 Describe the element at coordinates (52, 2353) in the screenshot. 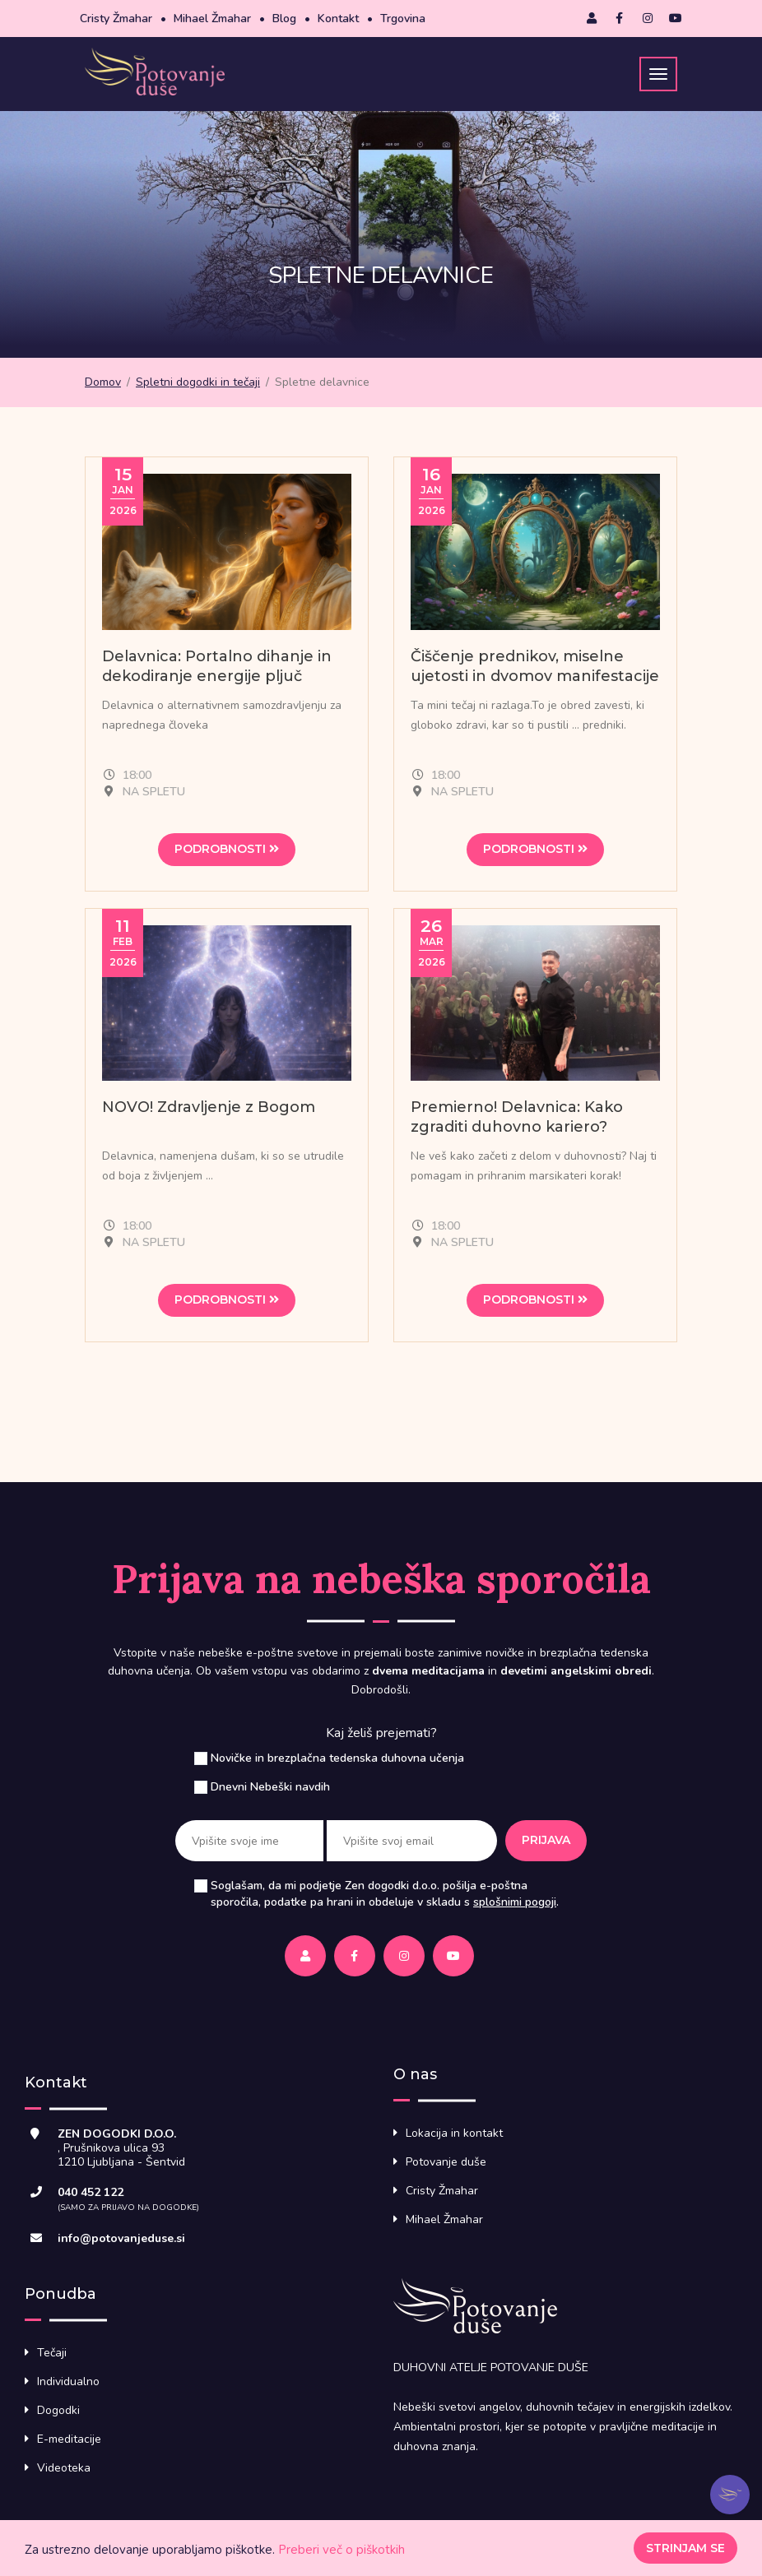

I see `Tečaji` at that location.